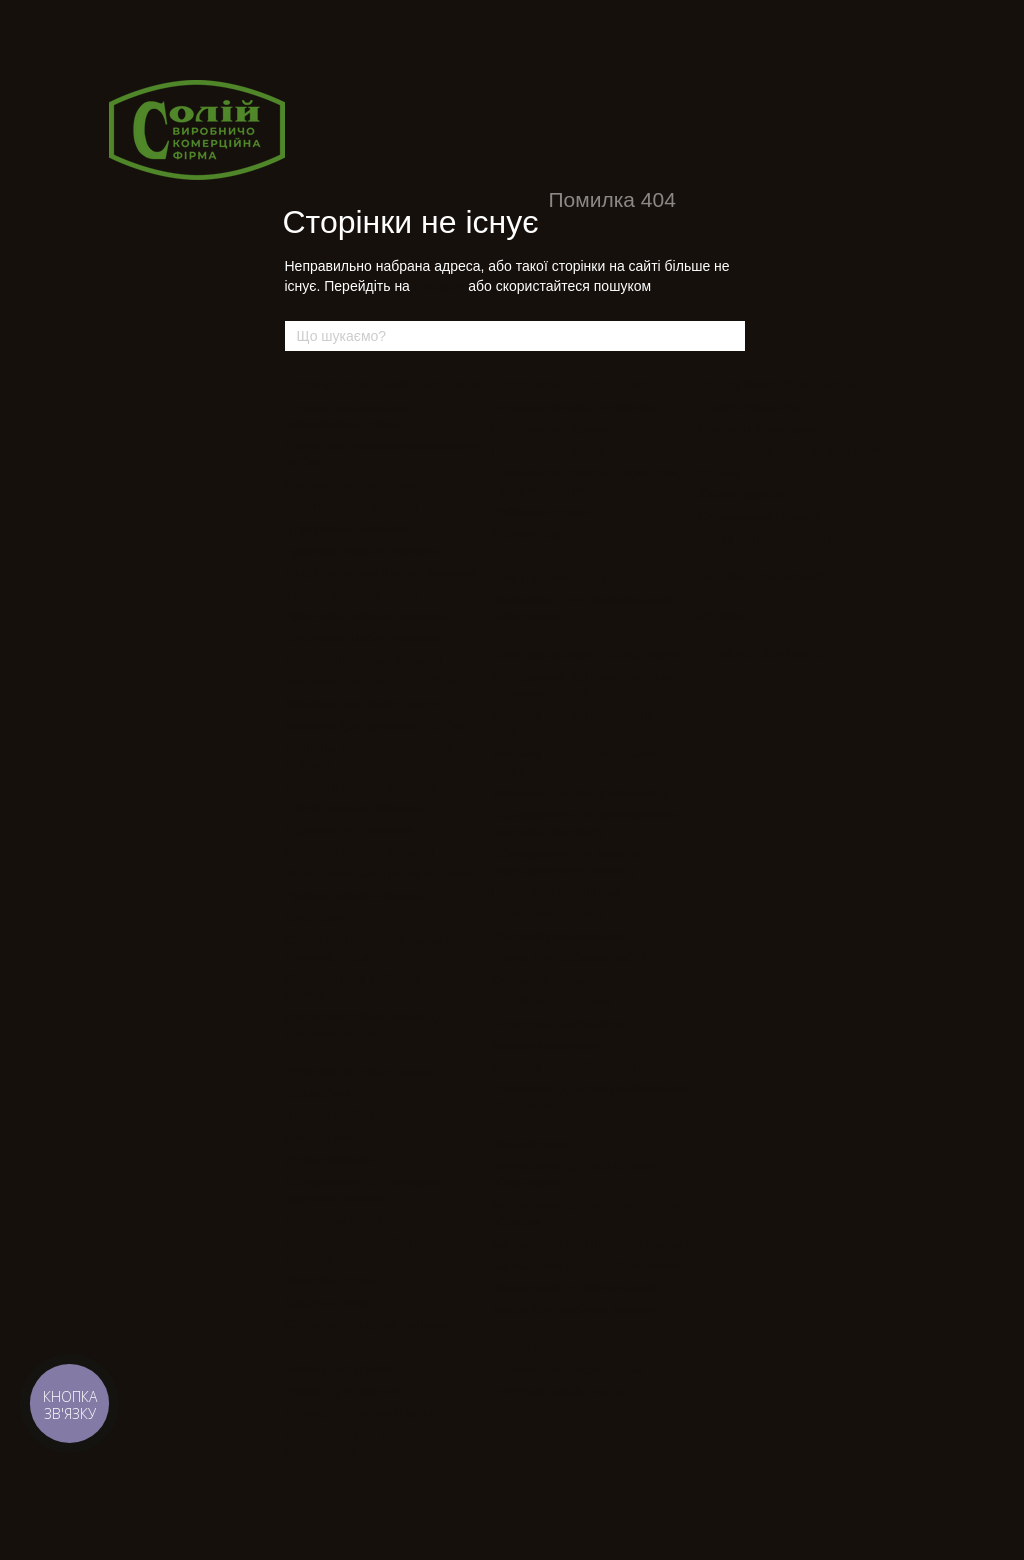  I want to click on Сабельні ножі, so click(327, 1302).